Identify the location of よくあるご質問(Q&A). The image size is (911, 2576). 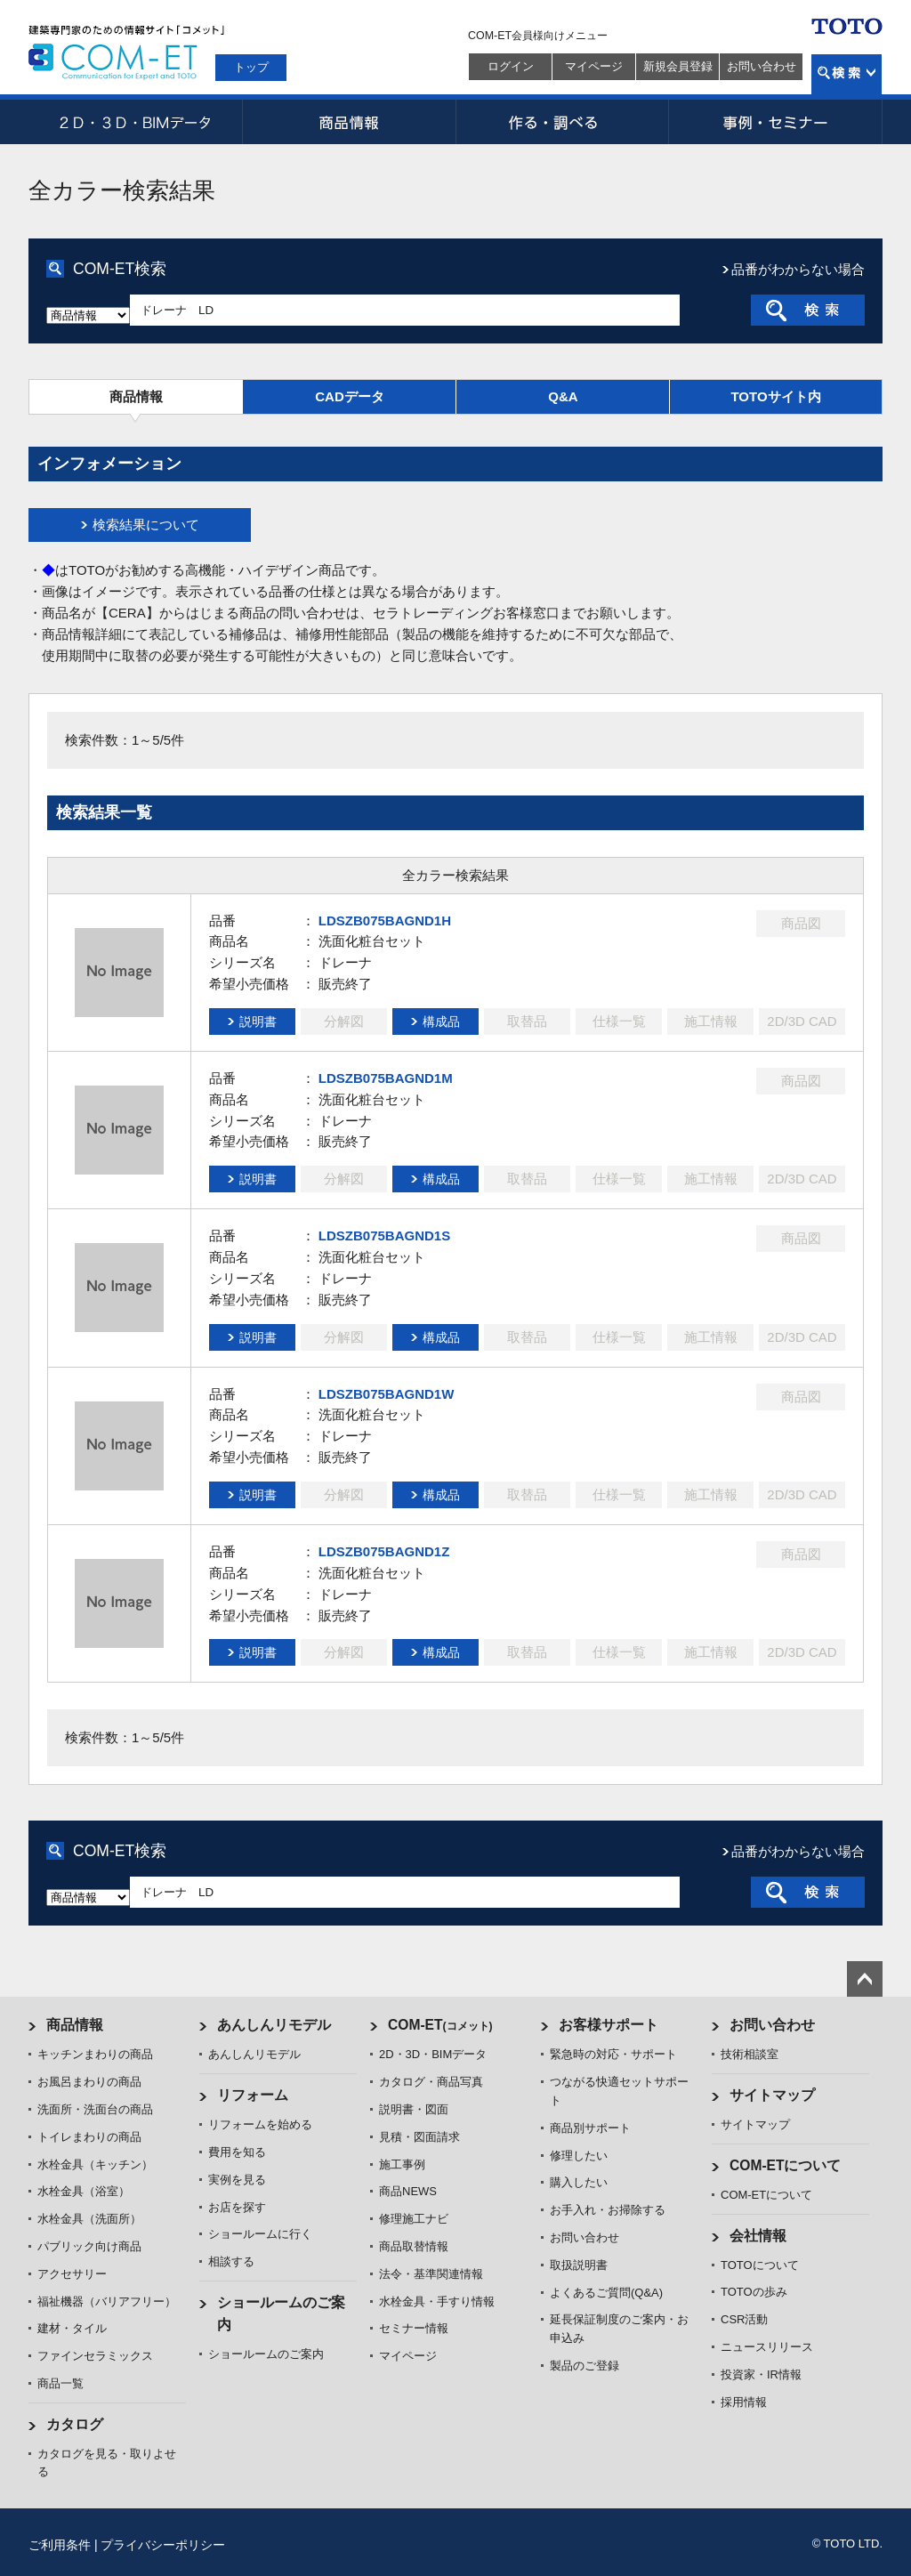
(606, 2292).